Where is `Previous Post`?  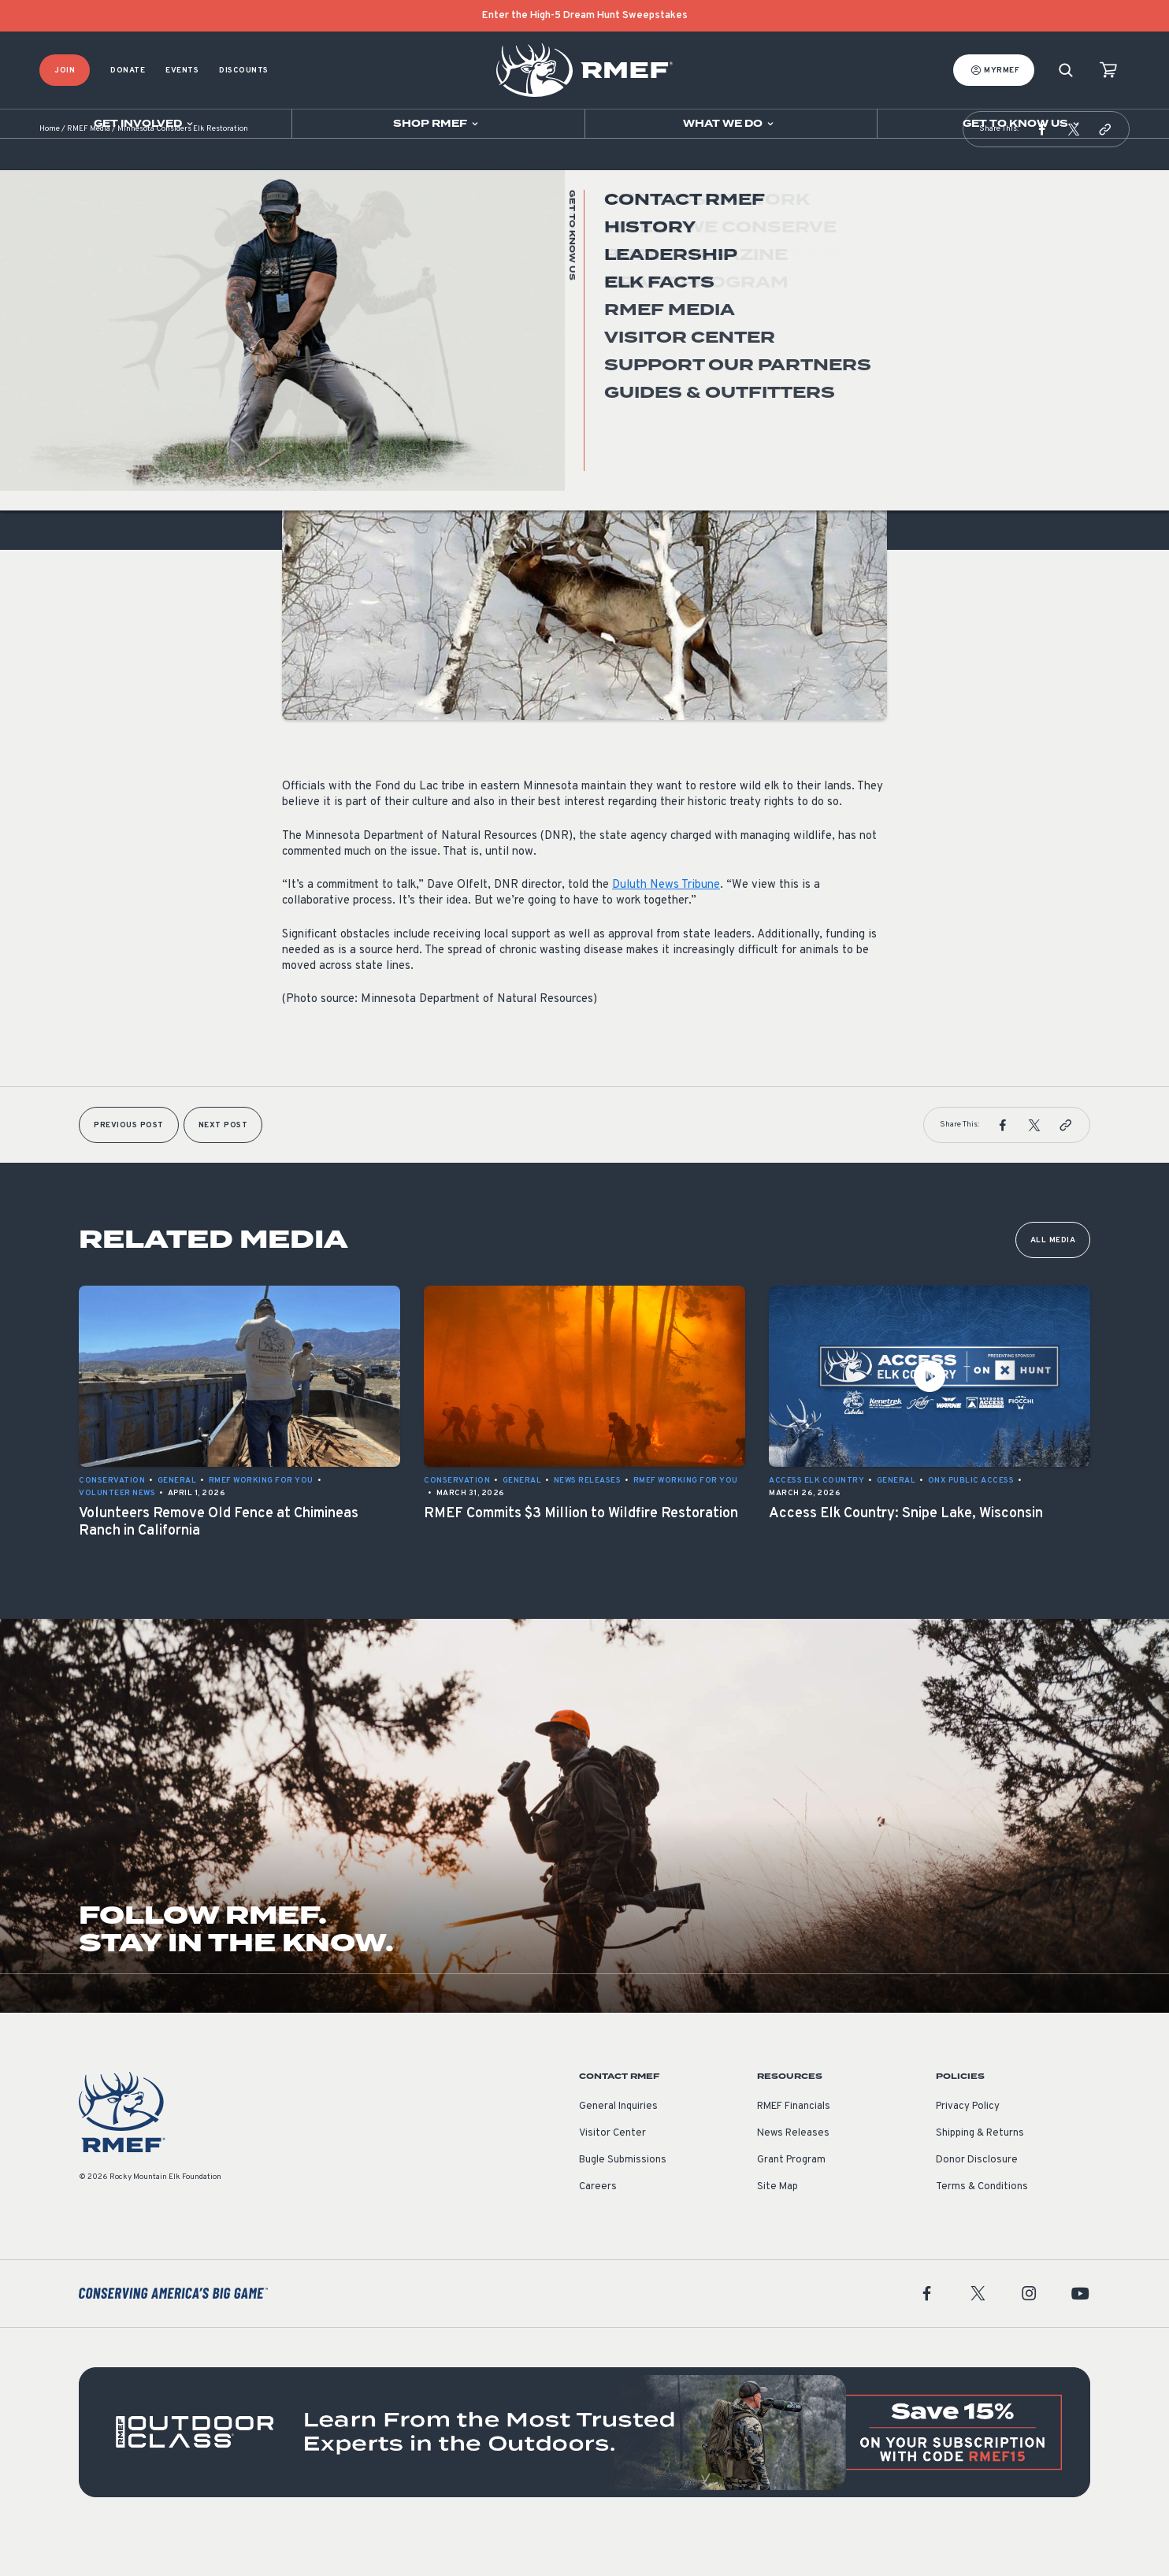
Previous Post is located at coordinates (129, 1165).